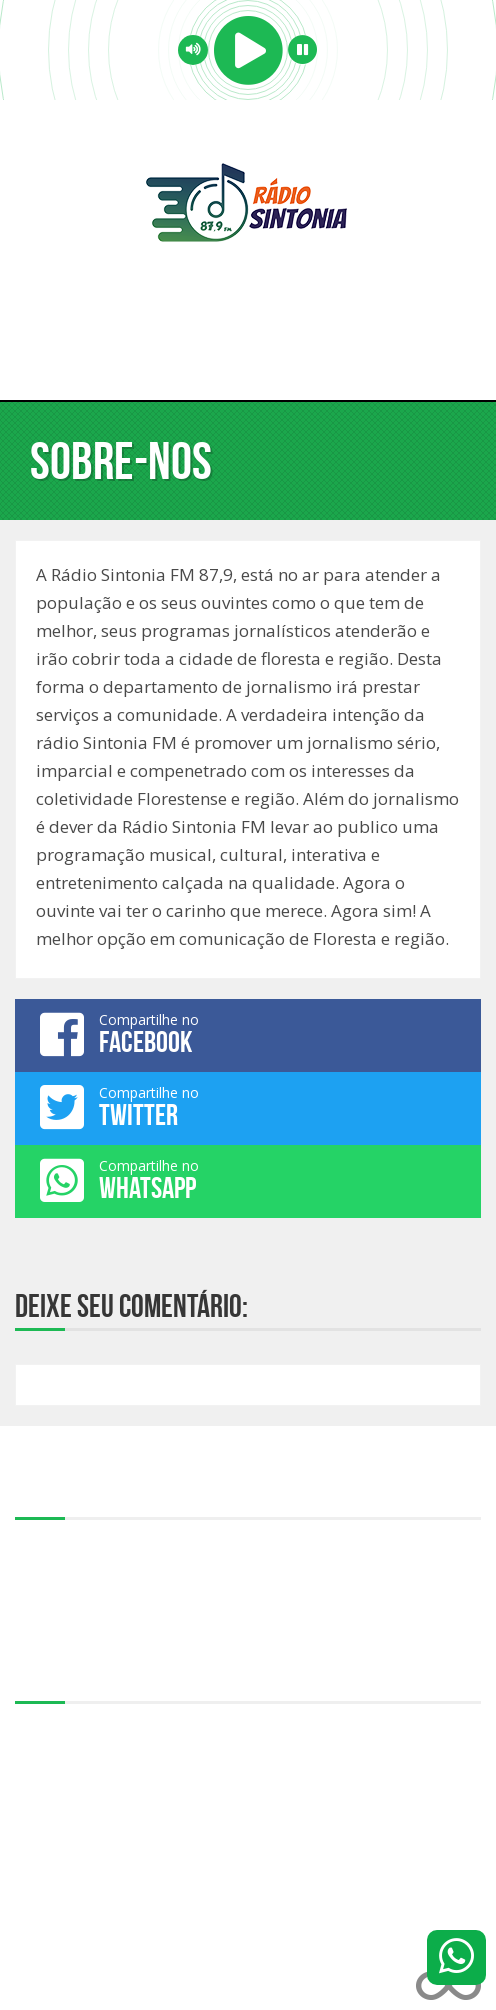 Image resolution: width=496 pixels, height=2010 pixels. Describe the element at coordinates (47, 1544) in the screenshot. I see `Sobre-nos` at that location.